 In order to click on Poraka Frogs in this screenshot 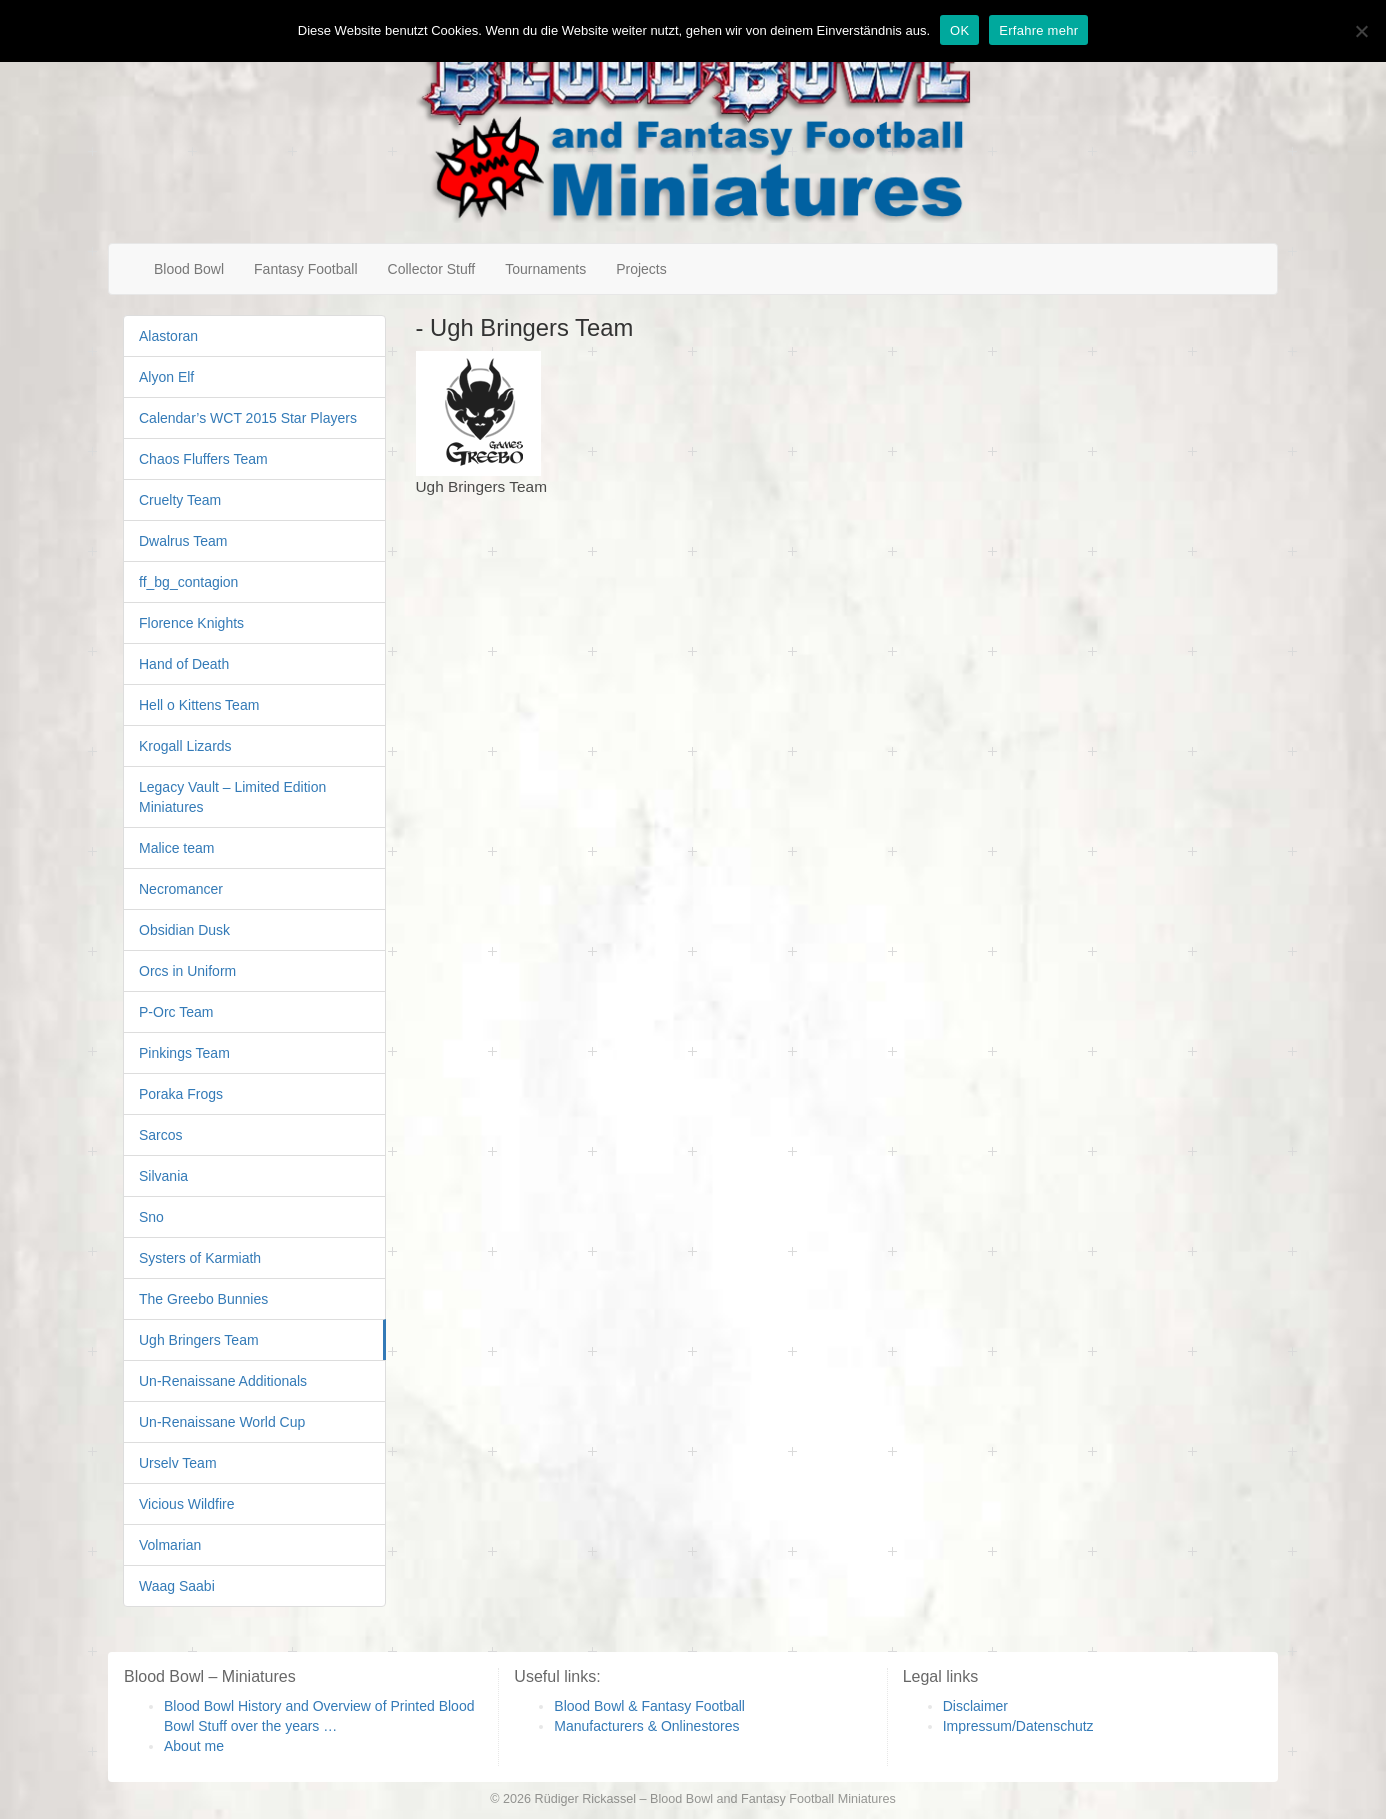, I will do `click(181, 1094)`.